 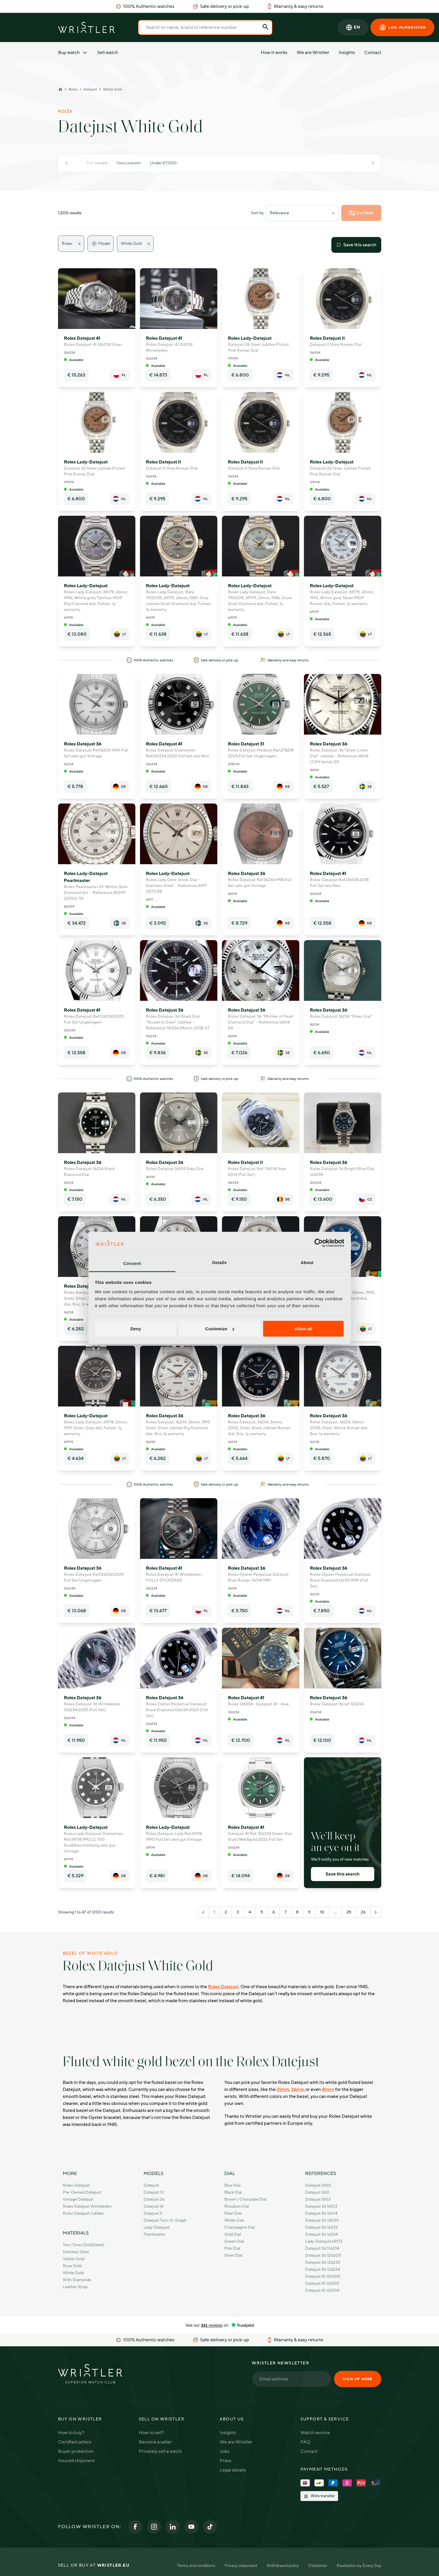 I want to click on Press, so click(x=225, y=2461).